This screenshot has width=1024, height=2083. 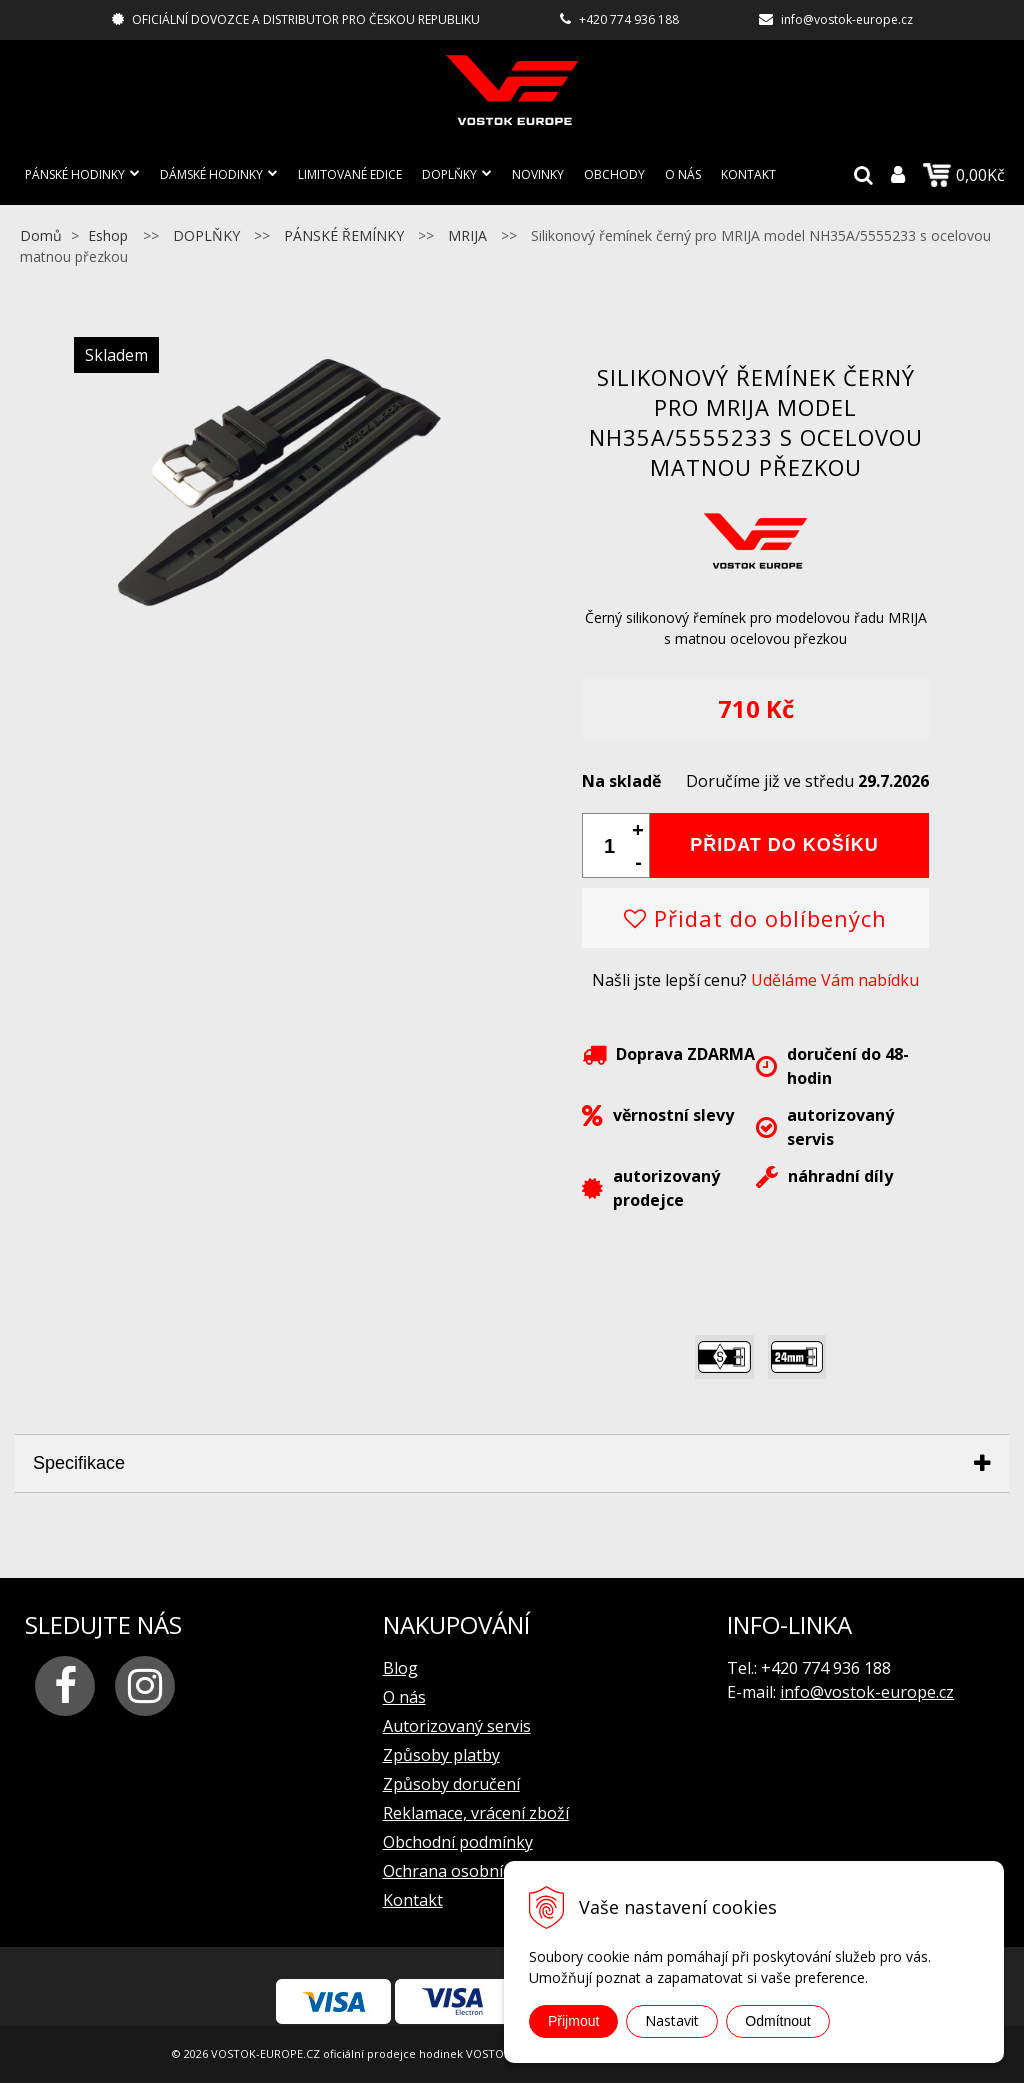 What do you see at coordinates (451, 1784) in the screenshot?
I see `Způsoby doručení` at bounding box center [451, 1784].